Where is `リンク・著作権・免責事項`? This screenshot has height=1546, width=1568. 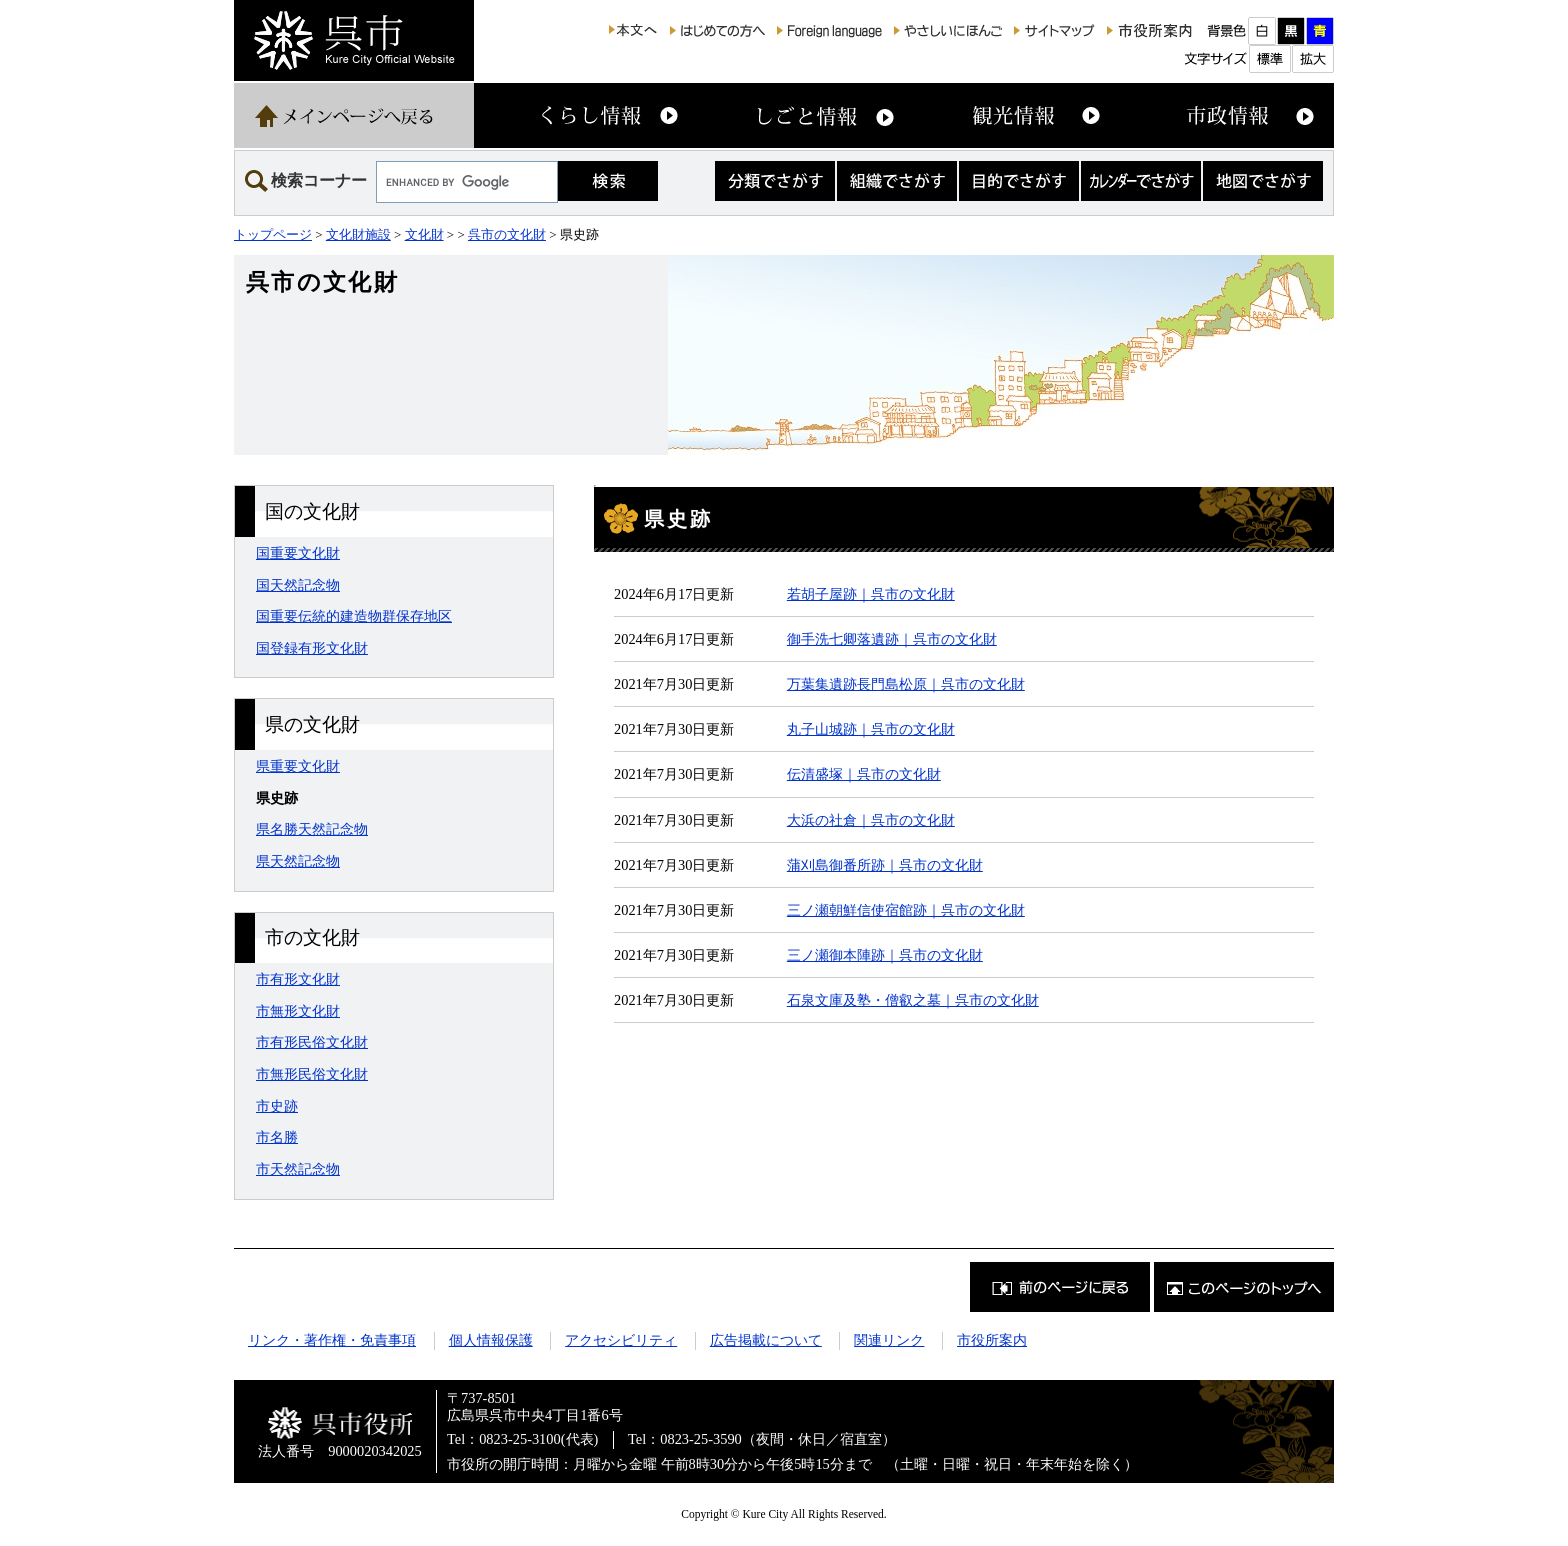
リンク・著作権・免責事項 is located at coordinates (332, 1340).